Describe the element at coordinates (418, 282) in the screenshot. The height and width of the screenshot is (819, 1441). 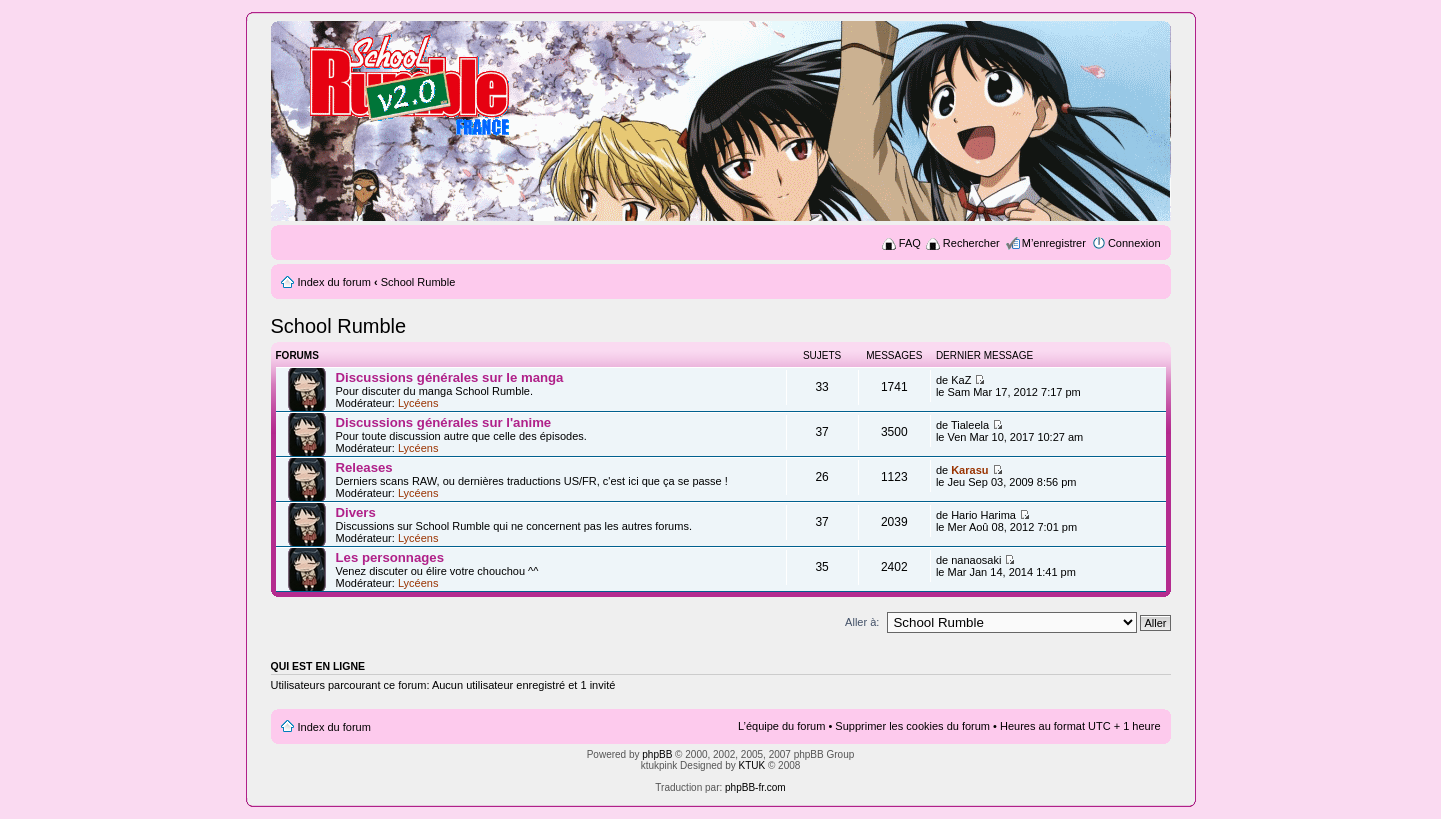
I see `School Rumble` at that location.